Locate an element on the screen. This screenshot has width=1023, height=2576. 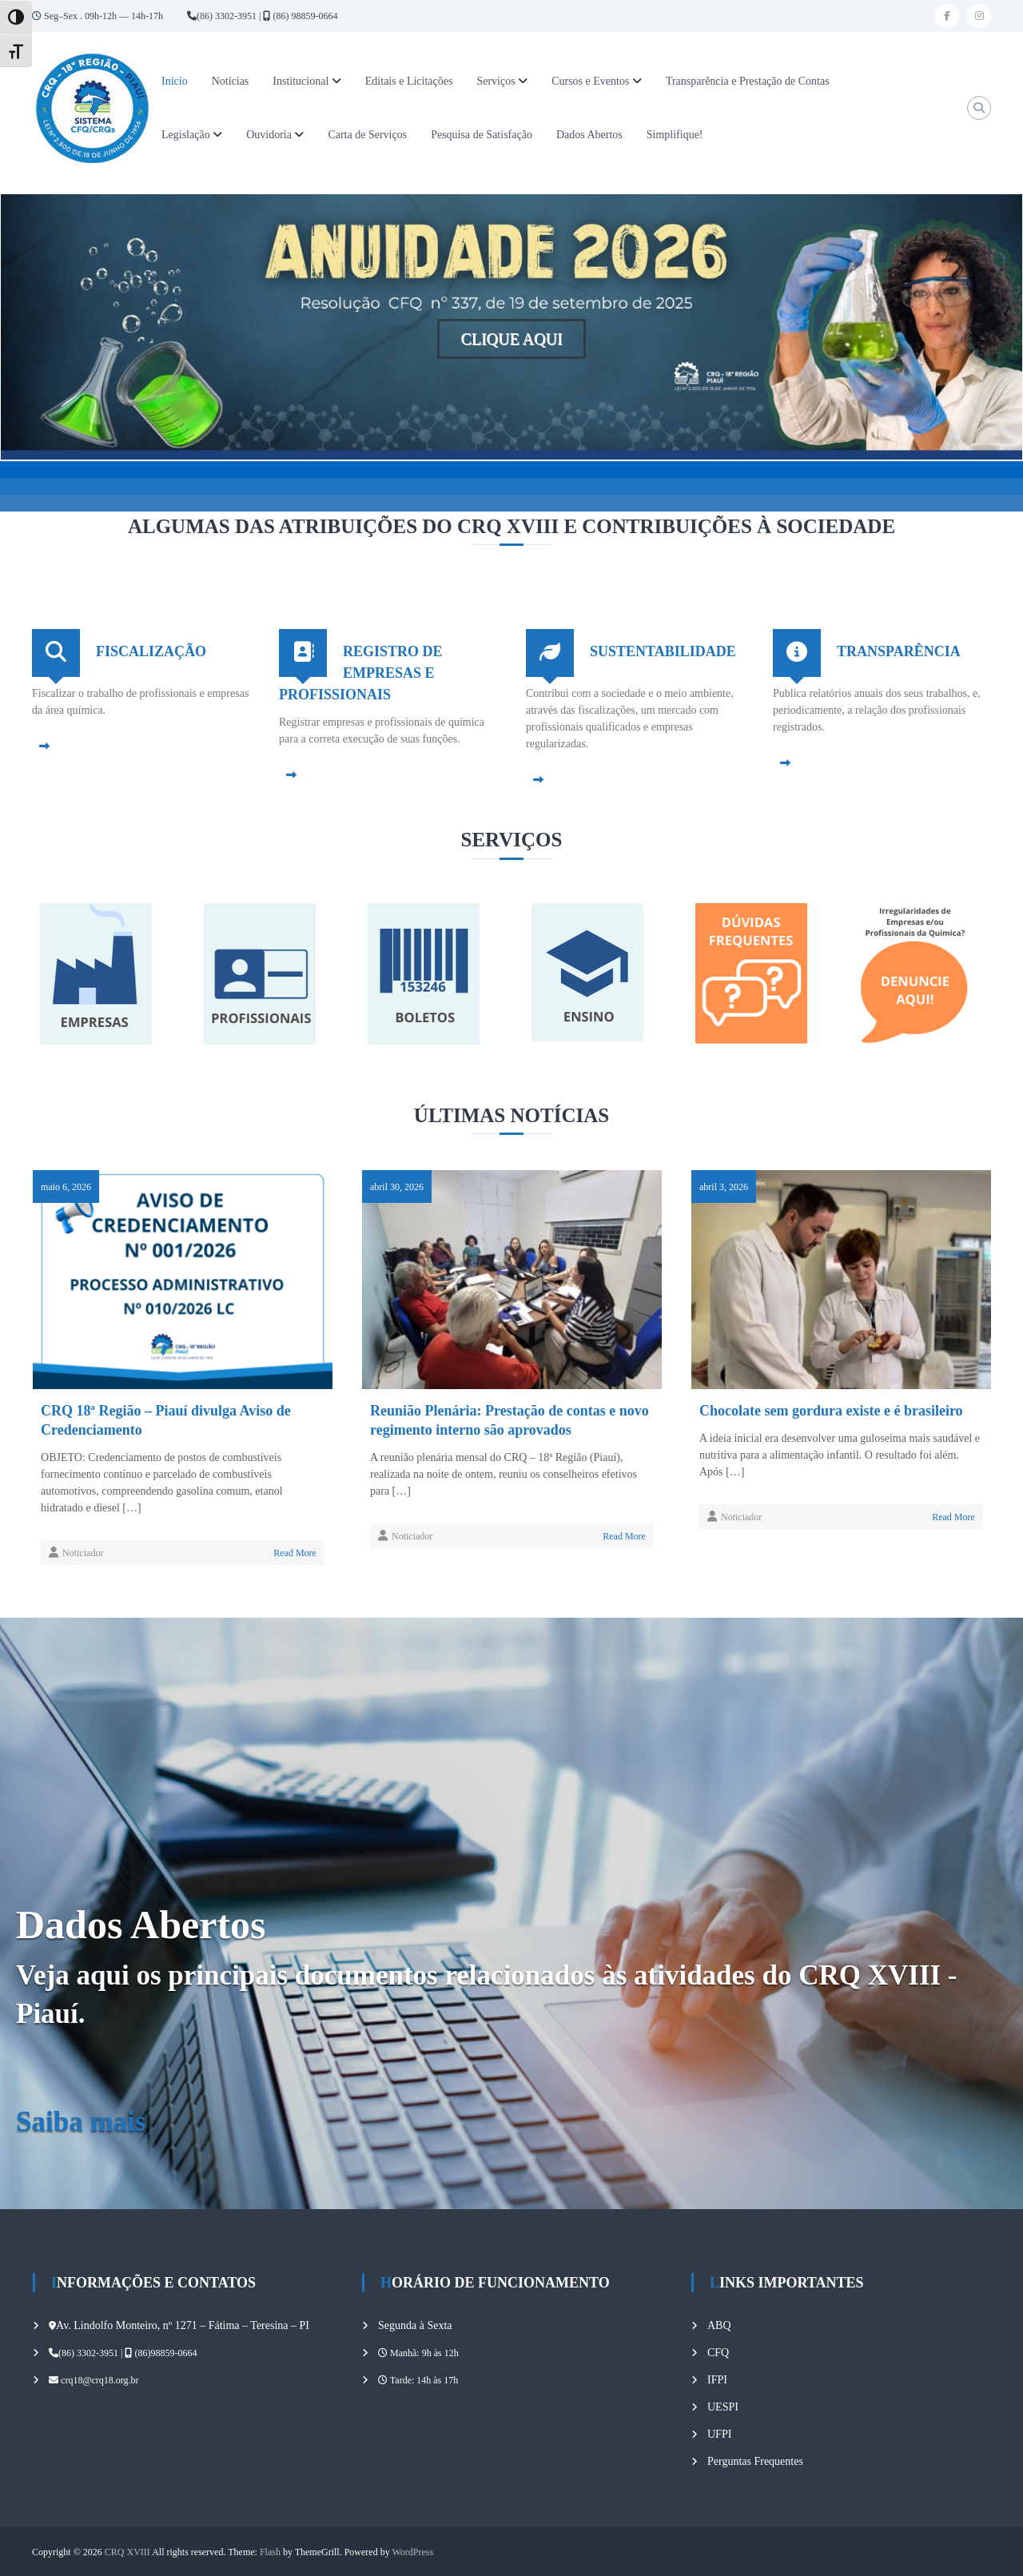
REGISTRO DE EMPRESAS E PROFISSIONAIS is located at coordinates (361, 673).